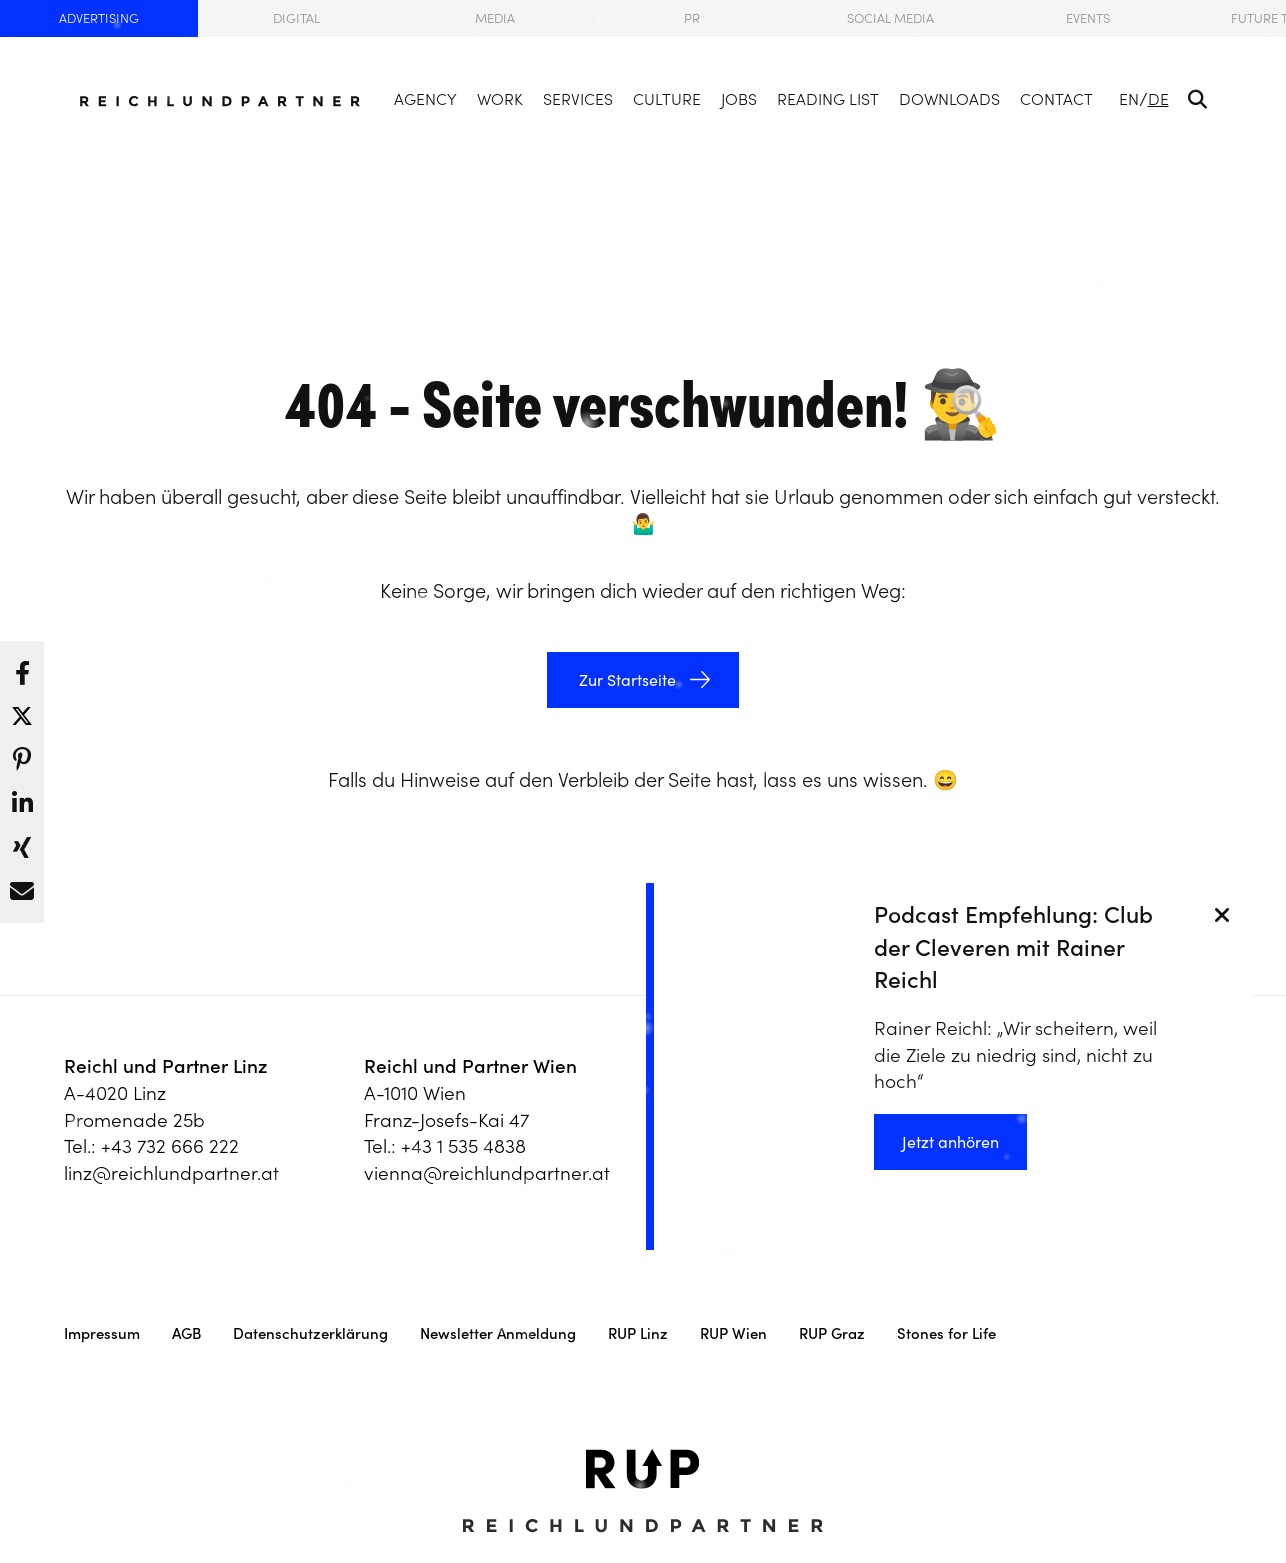 The height and width of the screenshot is (1563, 1286). What do you see at coordinates (495, 18) in the screenshot?
I see `Media` at bounding box center [495, 18].